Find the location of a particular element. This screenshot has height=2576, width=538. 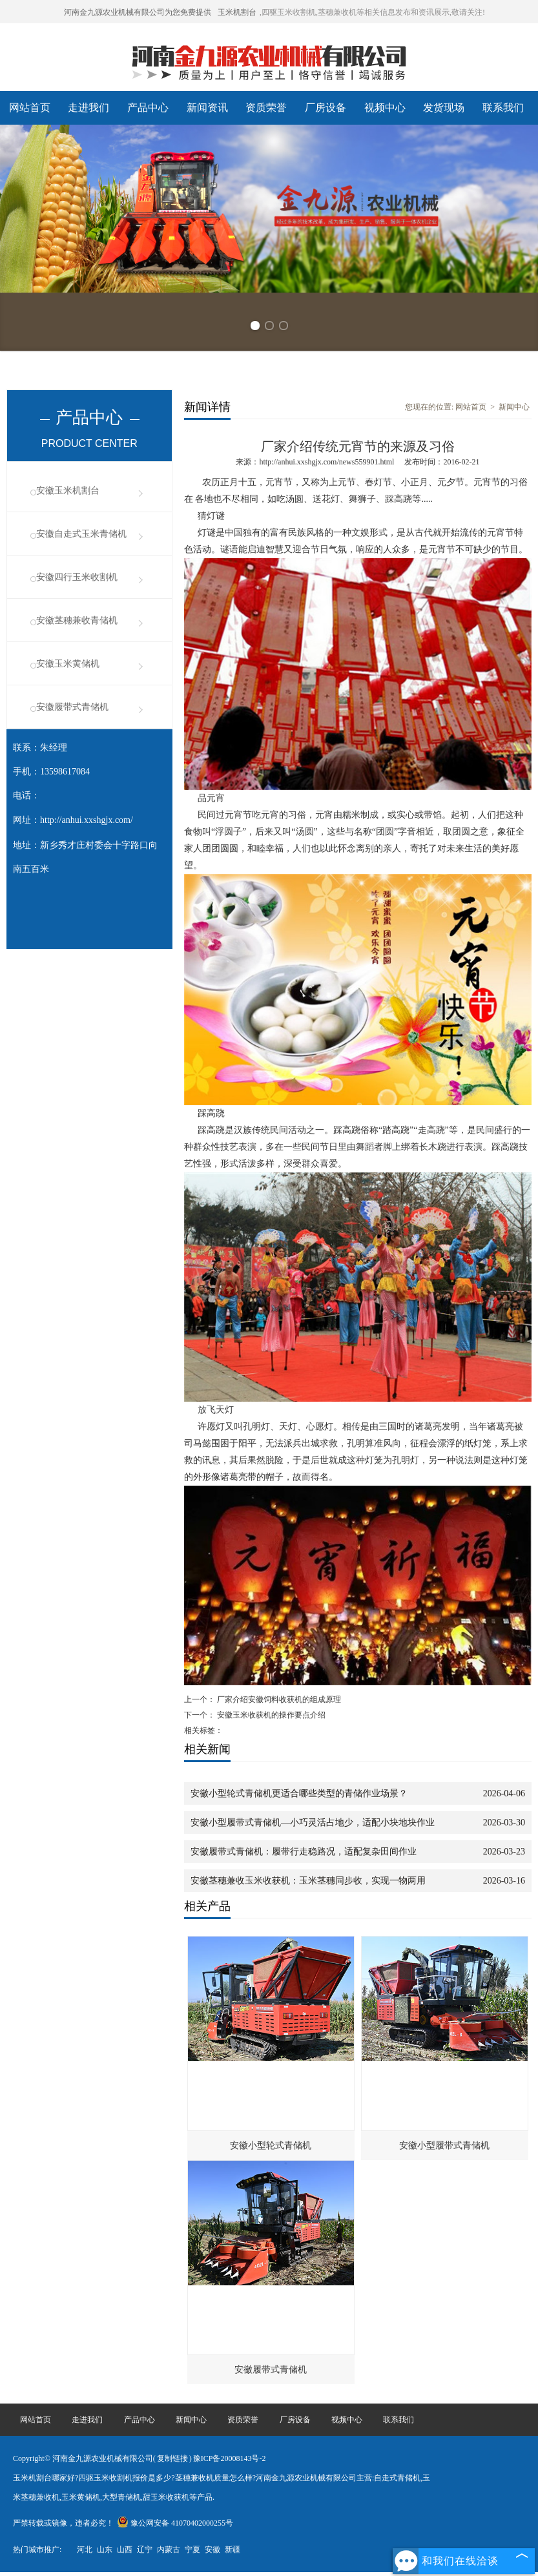

内蒙古 is located at coordinates (168, 2549).